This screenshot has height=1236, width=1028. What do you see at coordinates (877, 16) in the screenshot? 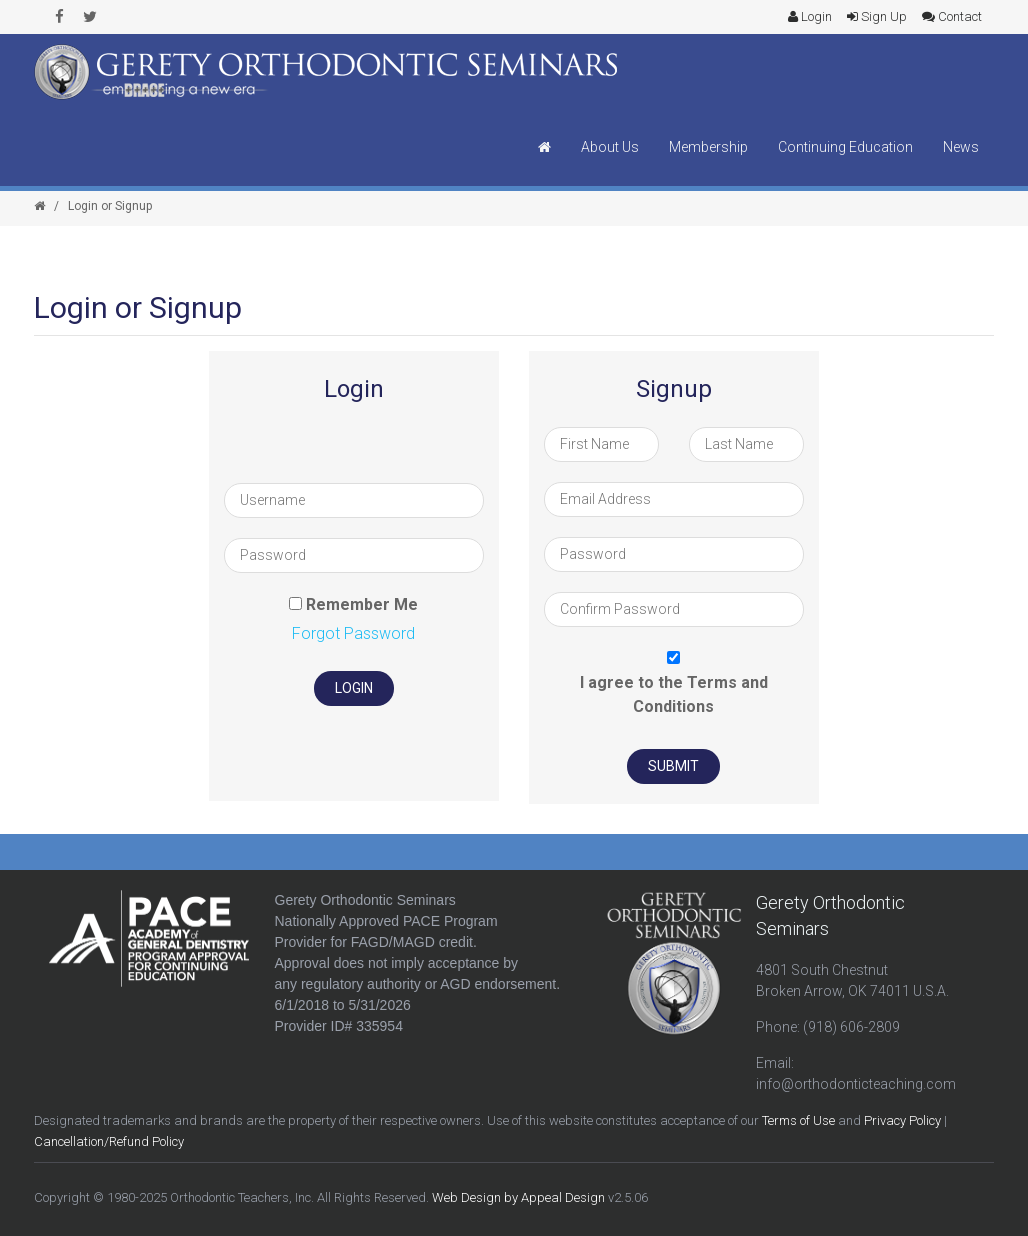
I see `Sign Up` at bounding box center [877, 16].